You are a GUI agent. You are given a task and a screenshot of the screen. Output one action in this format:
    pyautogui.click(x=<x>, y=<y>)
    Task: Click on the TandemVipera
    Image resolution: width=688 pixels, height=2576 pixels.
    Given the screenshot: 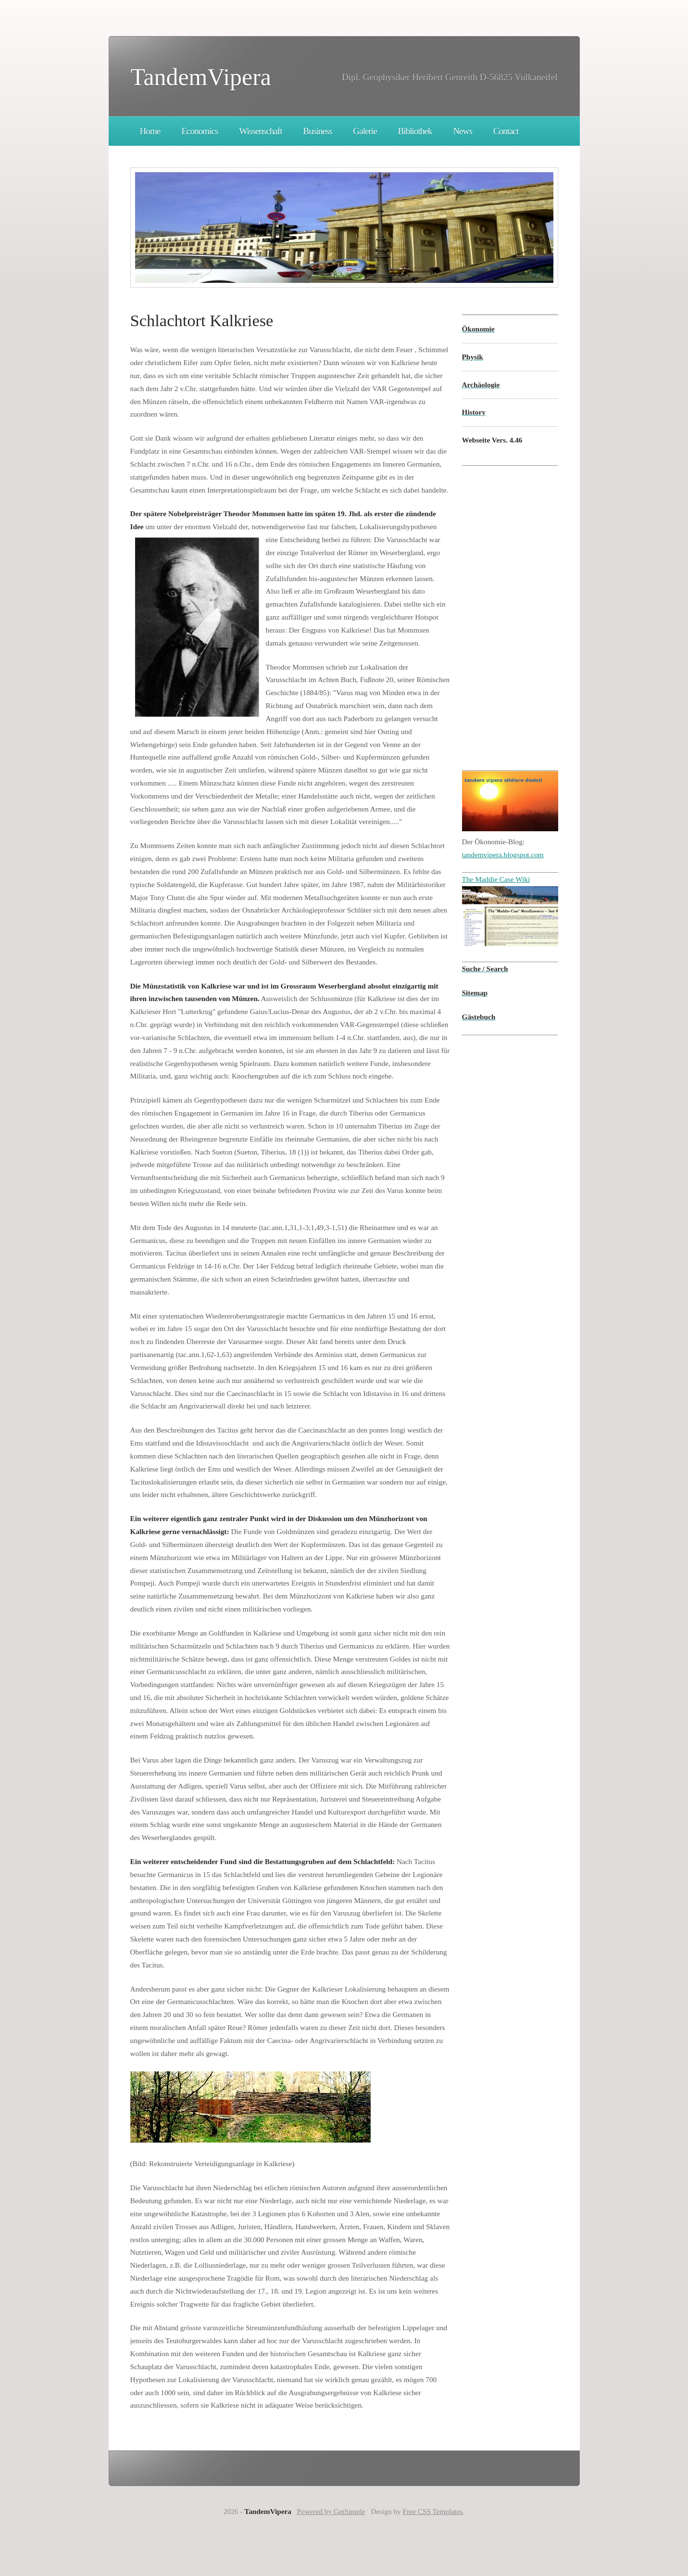 What is the action you would take?
    pyautogui.click(x=201, y=77)
    